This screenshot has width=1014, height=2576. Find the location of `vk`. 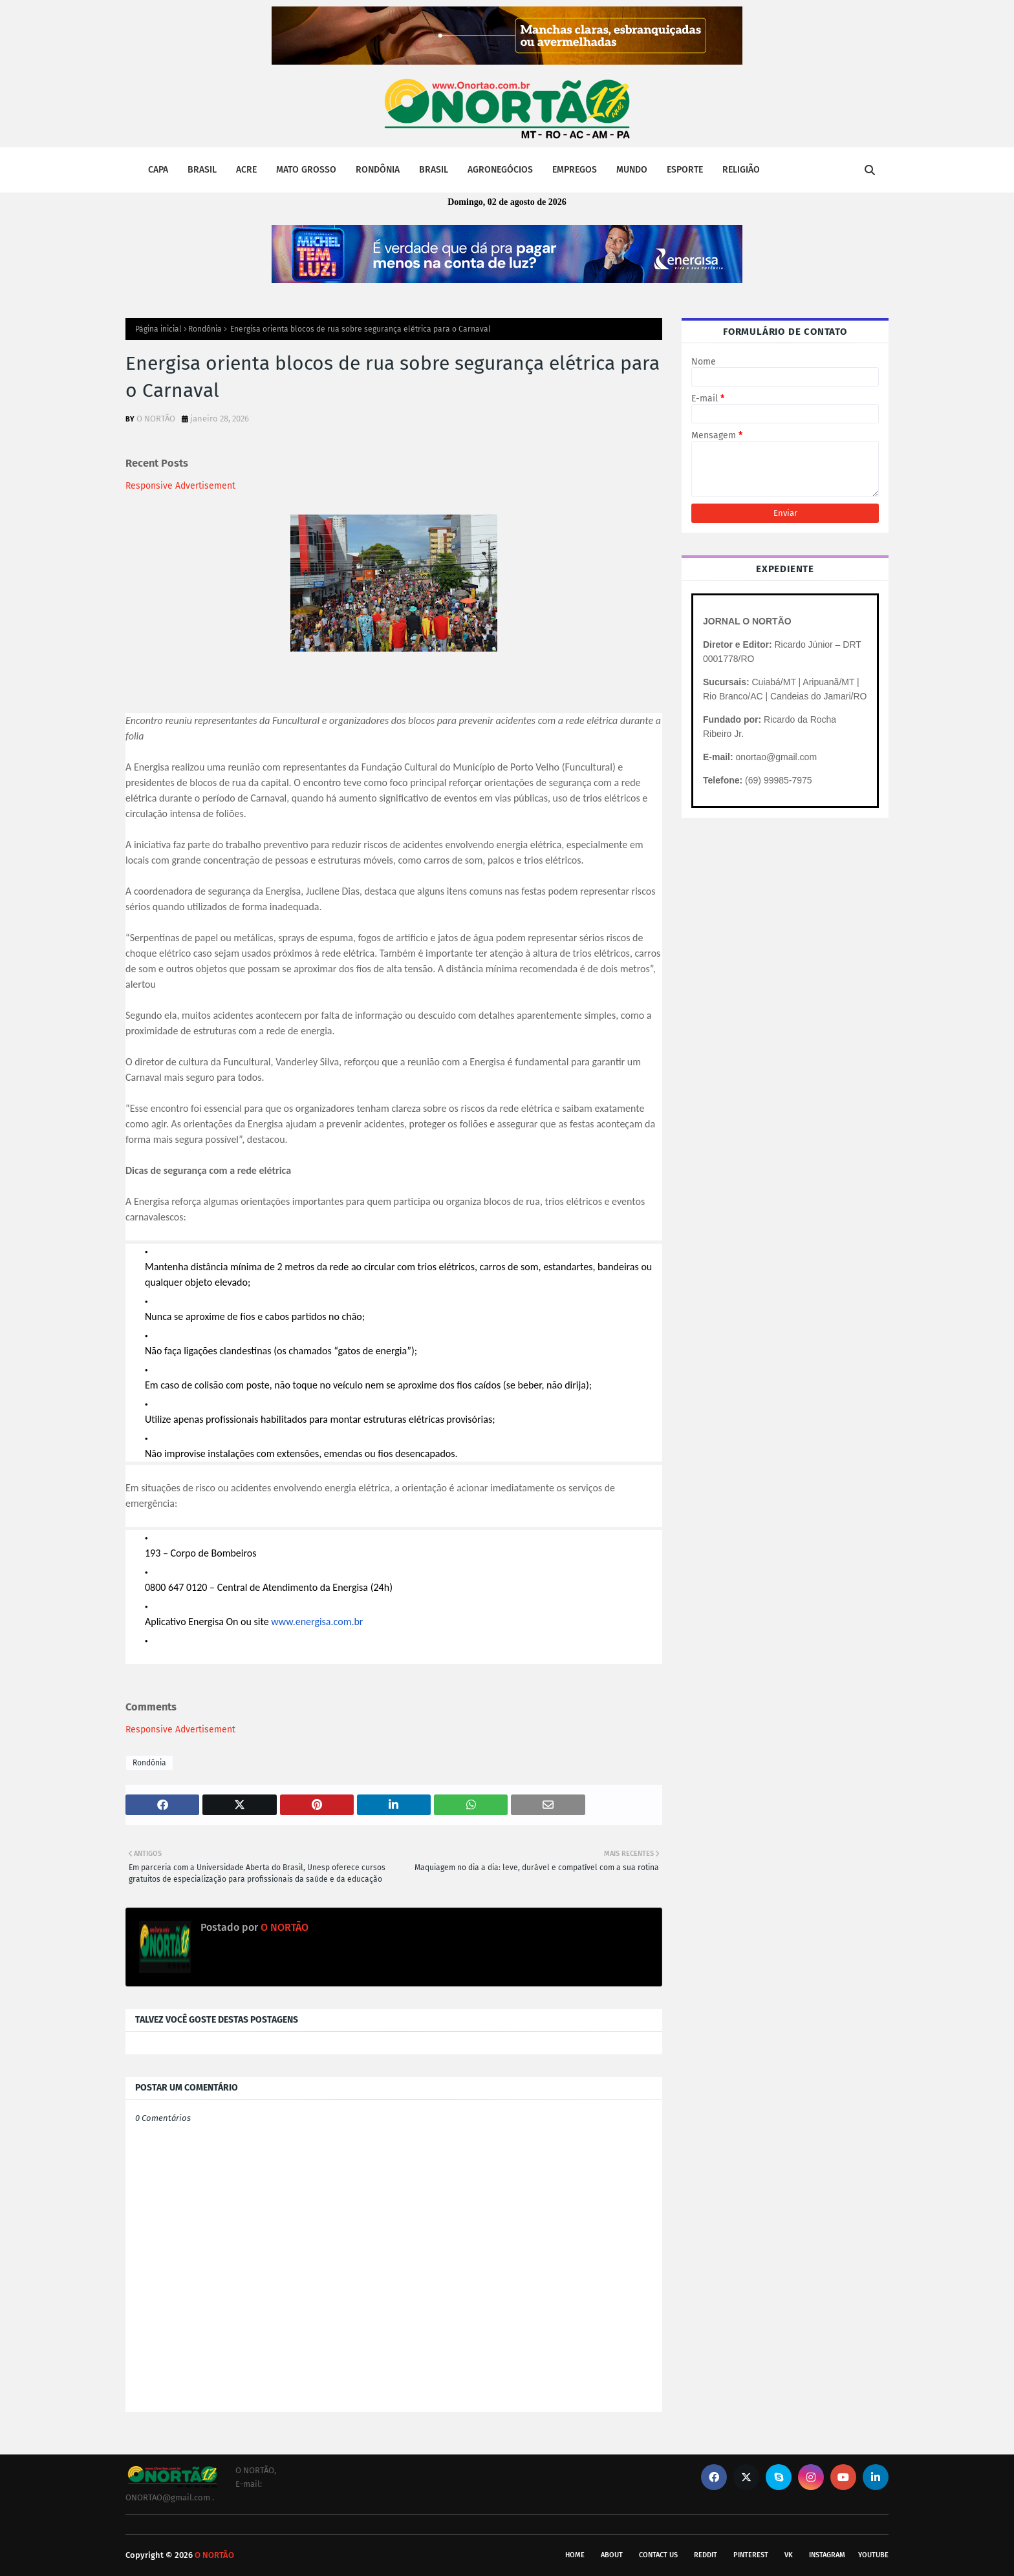

vk is located at coordinates (788, 2555).